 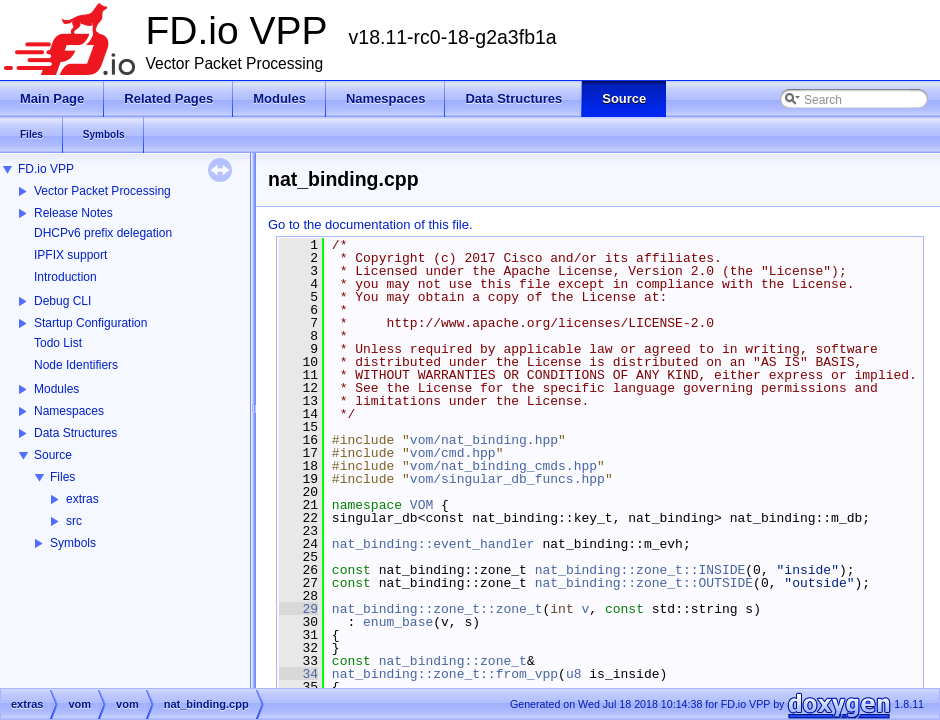 What do you see at coordinates (370, 224) in the screenshot?
I see `Go to the documentation of this file.` at bounding box center [370, 224].